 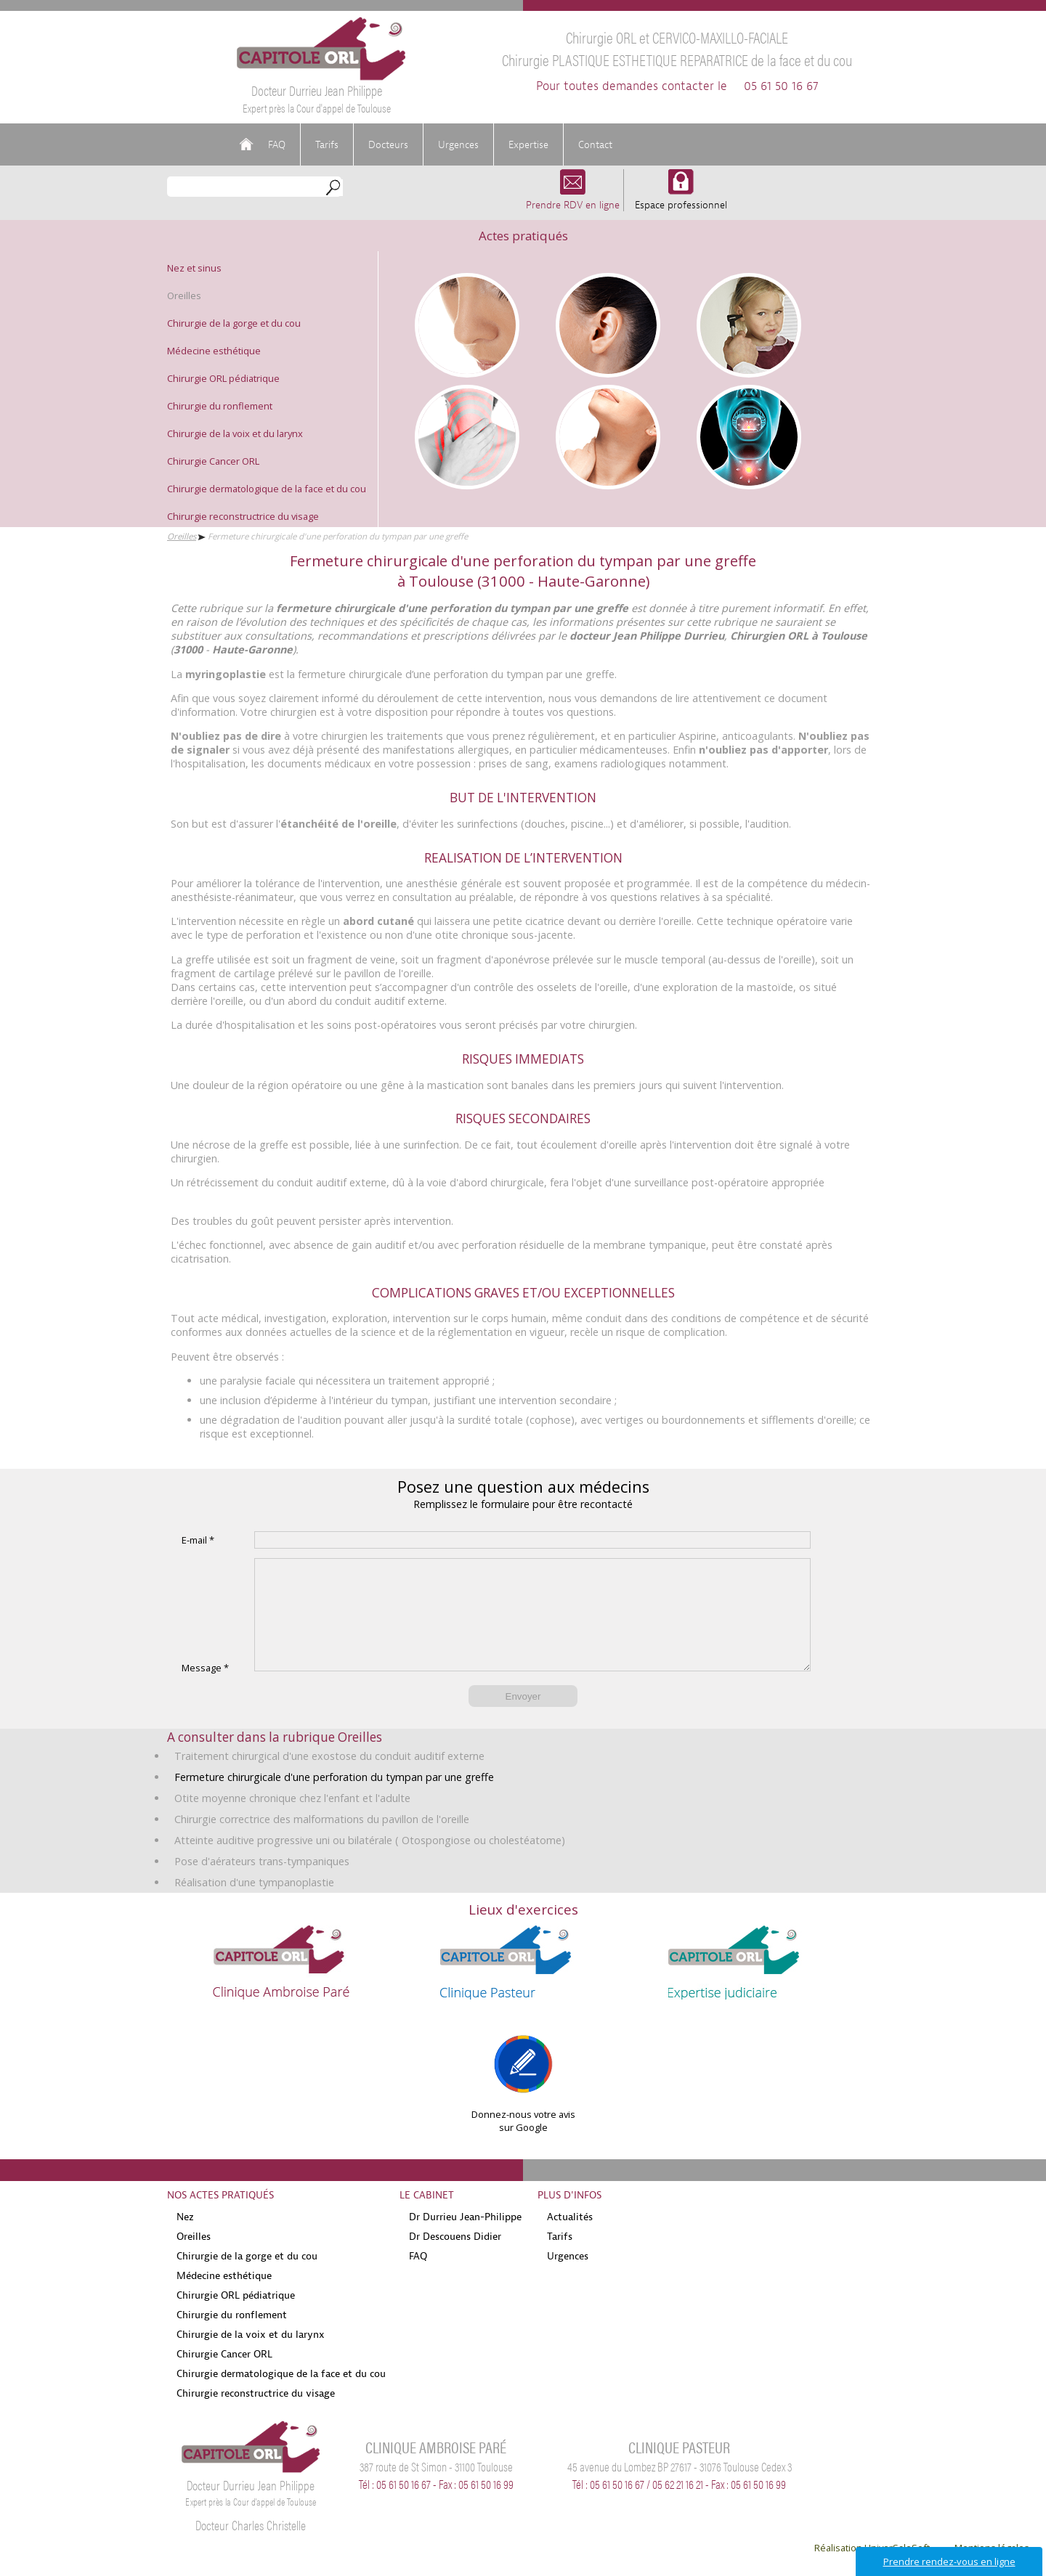 What do you see at coordinates (458, 144) in the screenshot?
I see `Urgences` at bounding box center [458, 144].